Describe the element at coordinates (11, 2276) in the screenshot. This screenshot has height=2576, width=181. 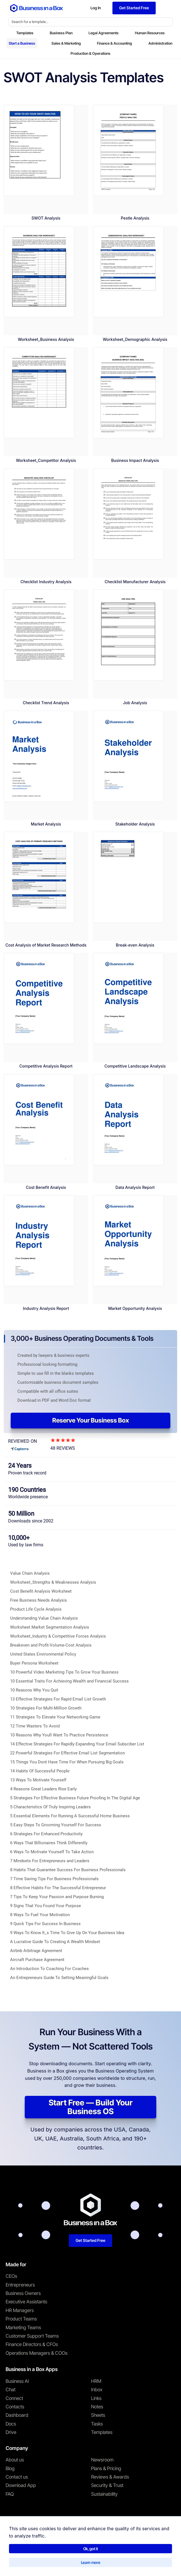
I see `CEOs` at that location.